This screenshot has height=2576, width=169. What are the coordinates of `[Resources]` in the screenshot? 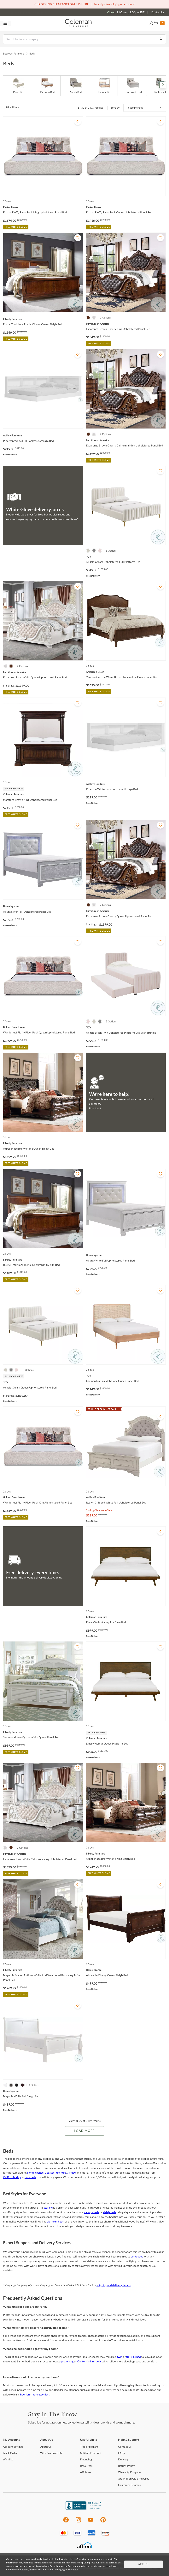 It's located at (86, 2465).